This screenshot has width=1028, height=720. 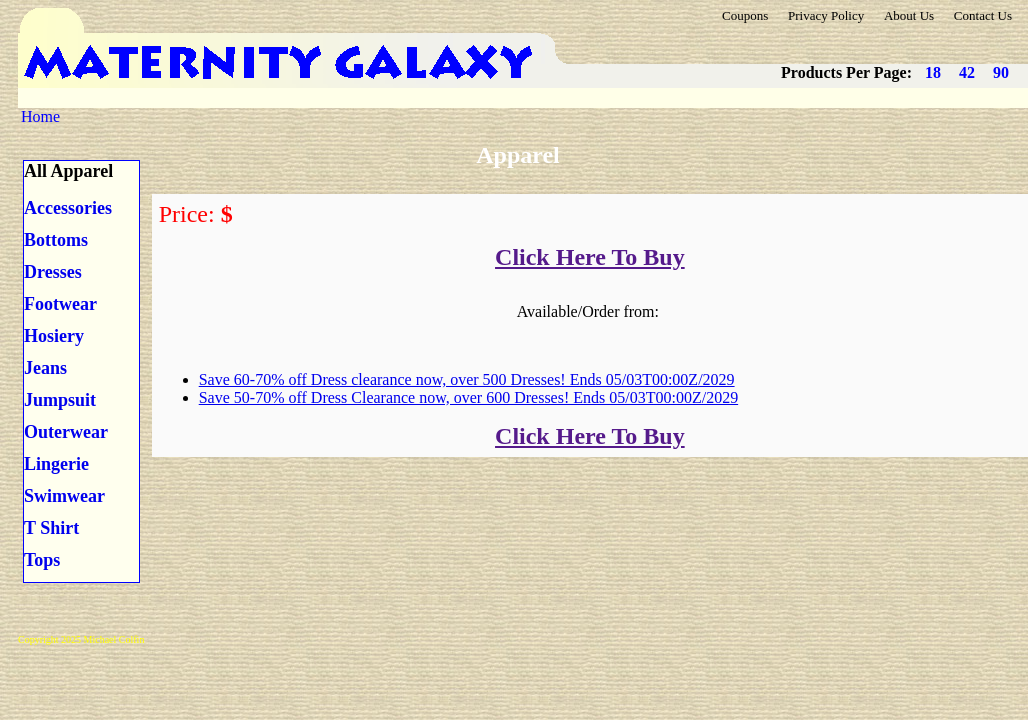 I want to click on Save 50-70% off Dress Clearance now, over 600 Dresses! Ends 05/03T00:00Z/2029, so click(x=468, y=397).